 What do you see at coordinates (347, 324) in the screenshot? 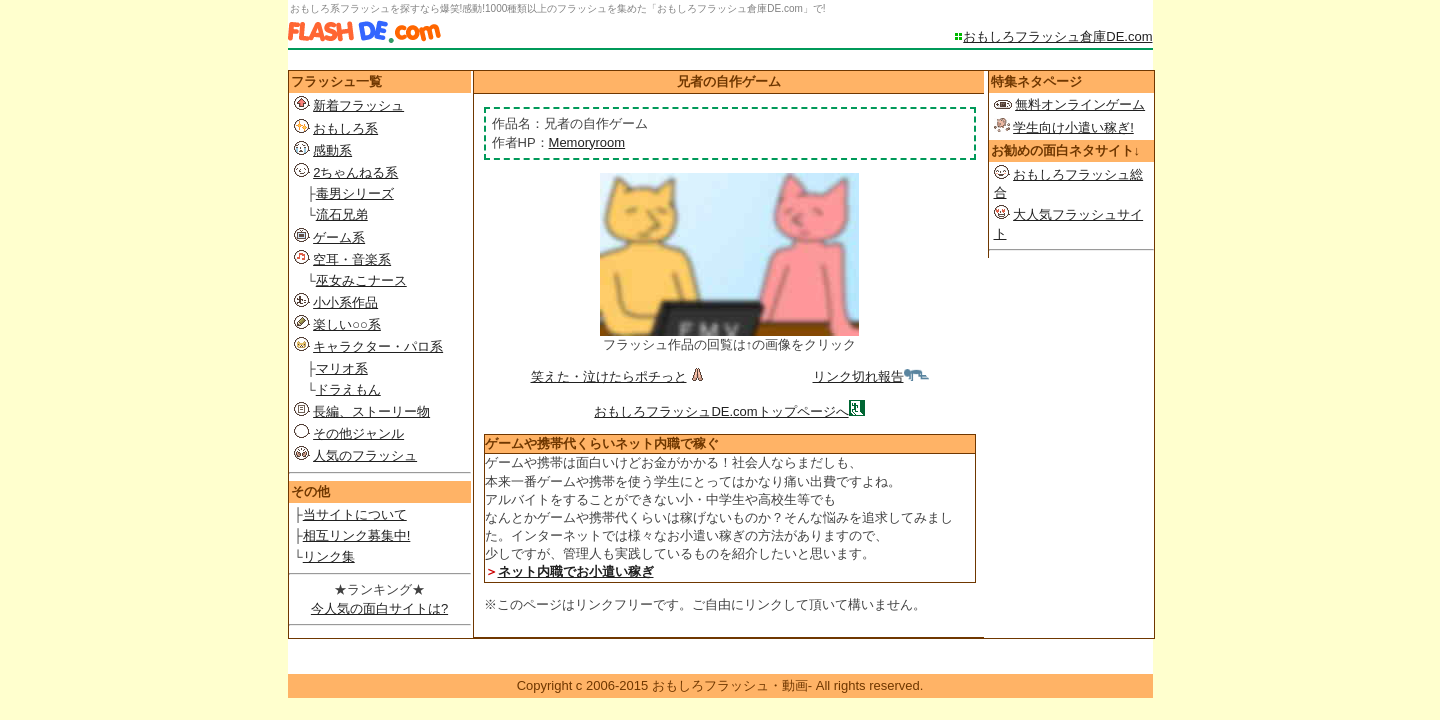
I see `楽しい○○系` at bounding box center [347, 324].